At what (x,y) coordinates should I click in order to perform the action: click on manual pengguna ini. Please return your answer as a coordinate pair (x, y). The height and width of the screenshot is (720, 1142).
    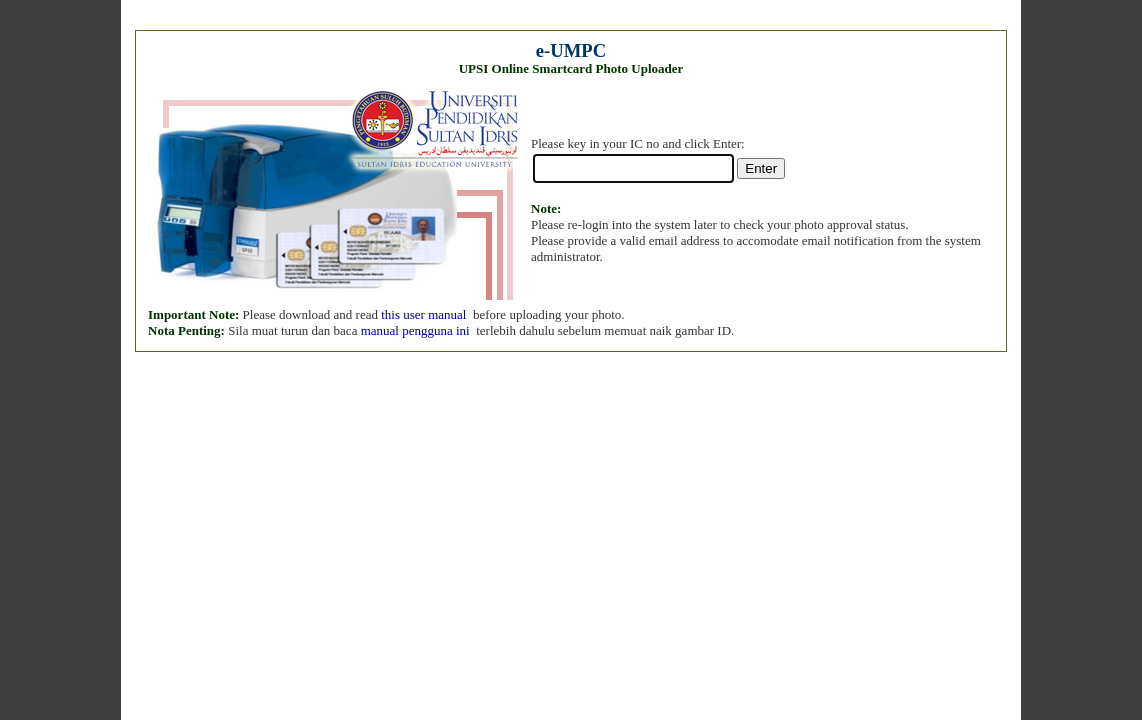
    Looking at the image, I should click on (415, 330).